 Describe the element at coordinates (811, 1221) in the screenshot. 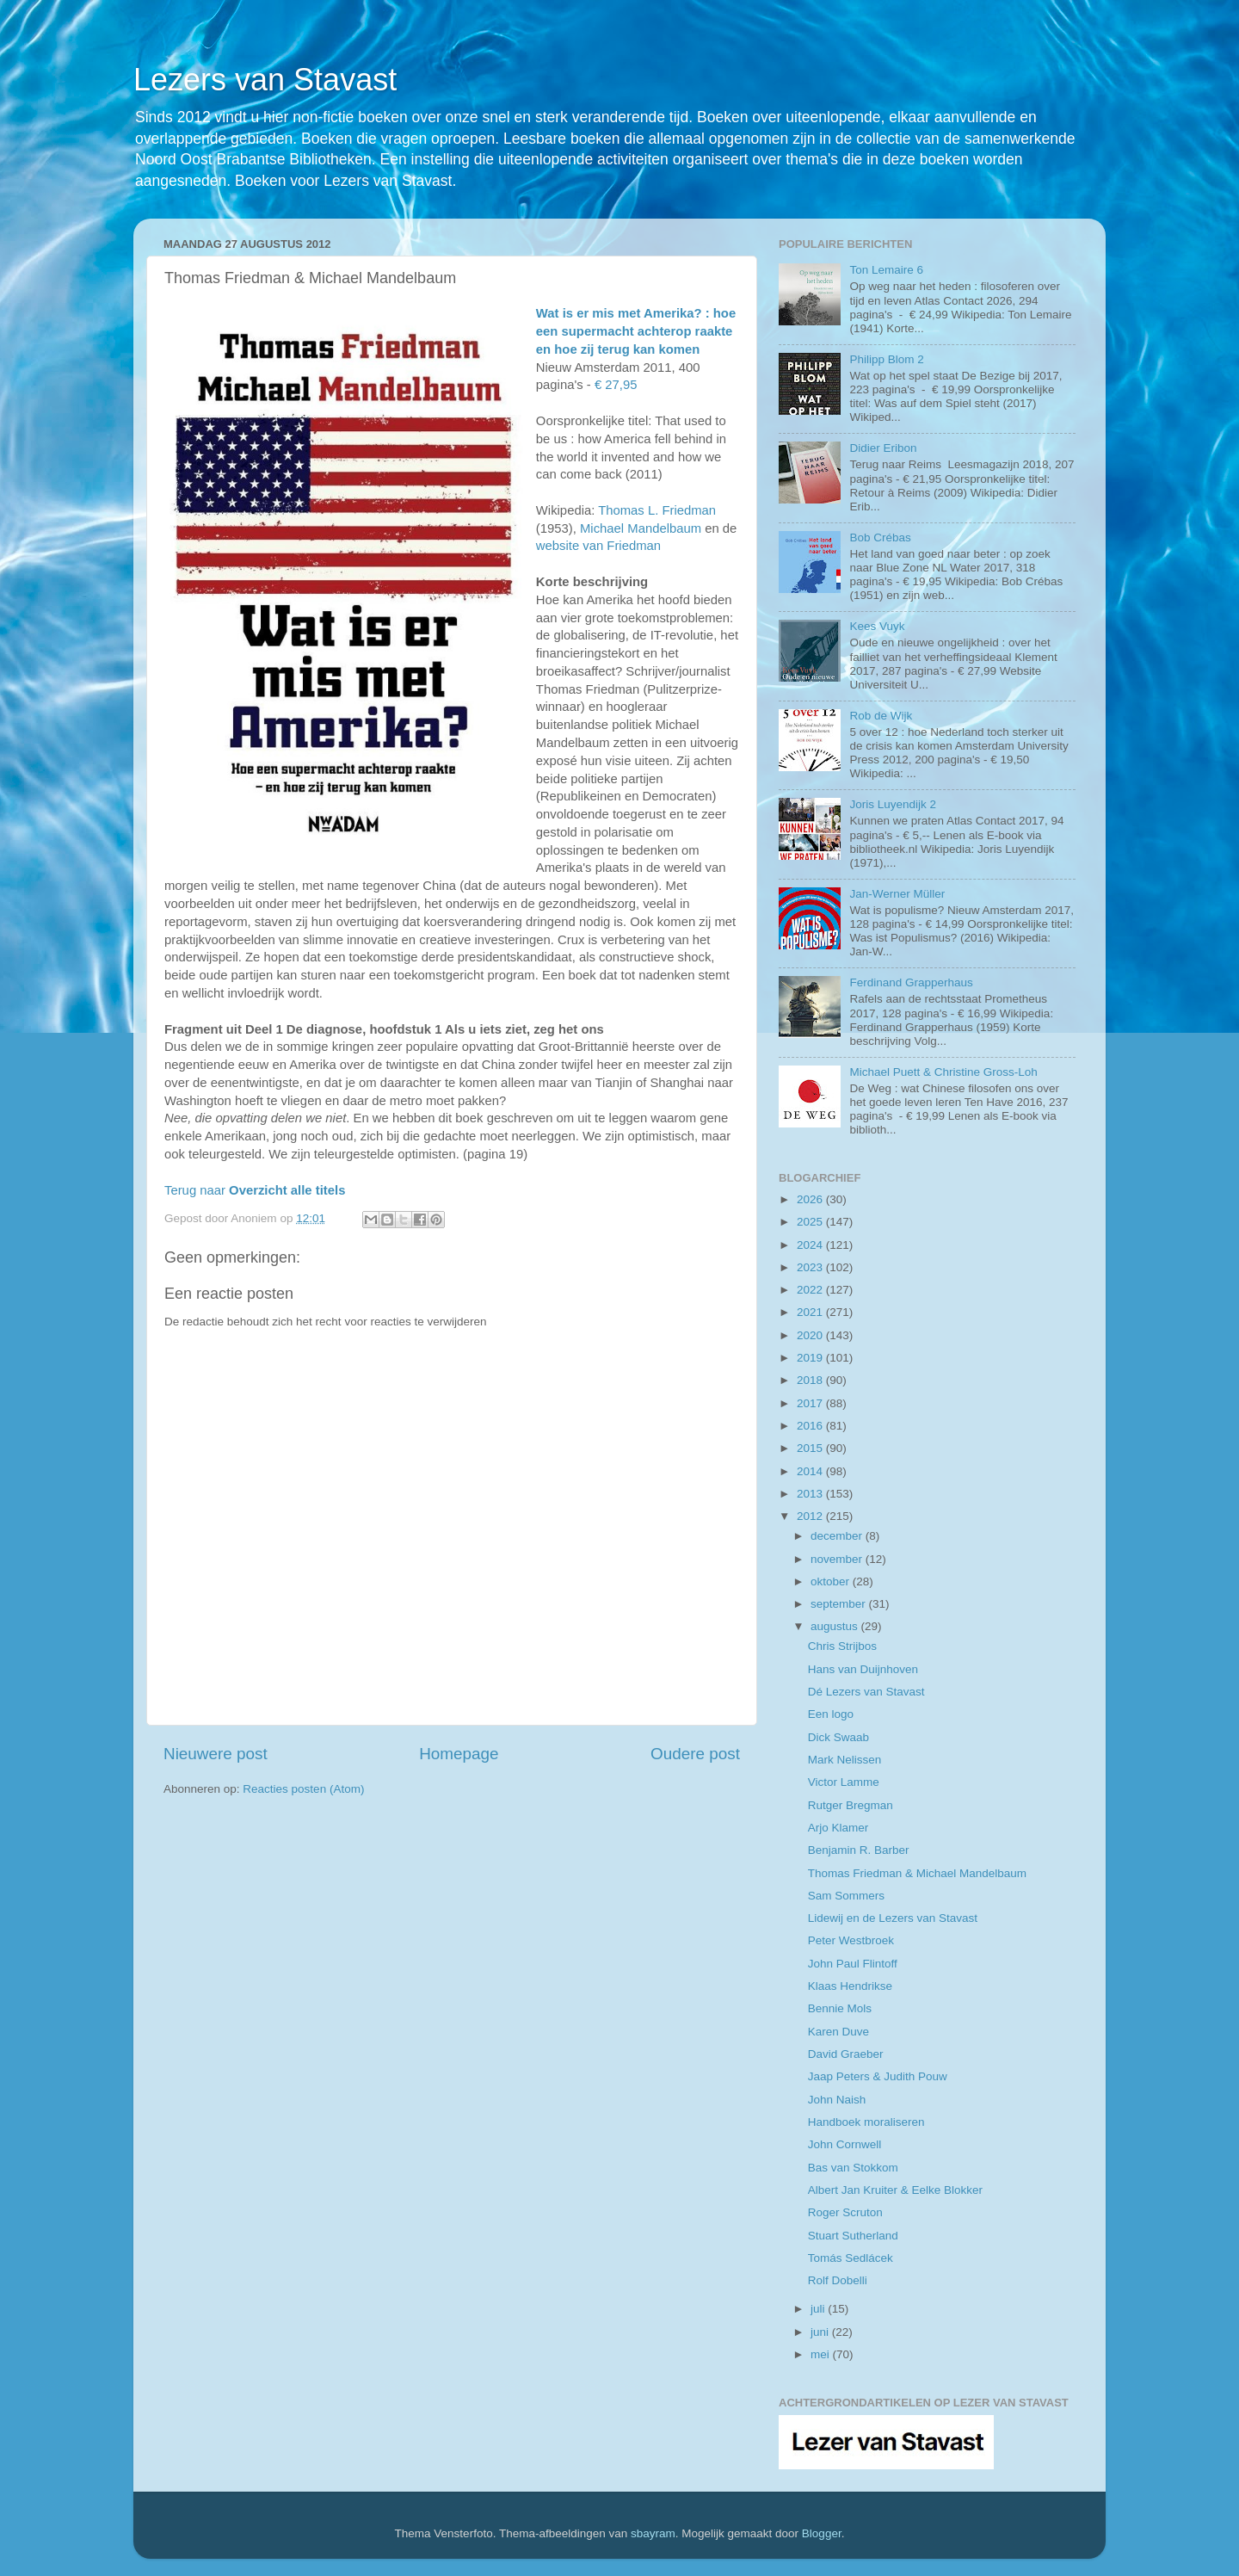

I see `2025` at that location.